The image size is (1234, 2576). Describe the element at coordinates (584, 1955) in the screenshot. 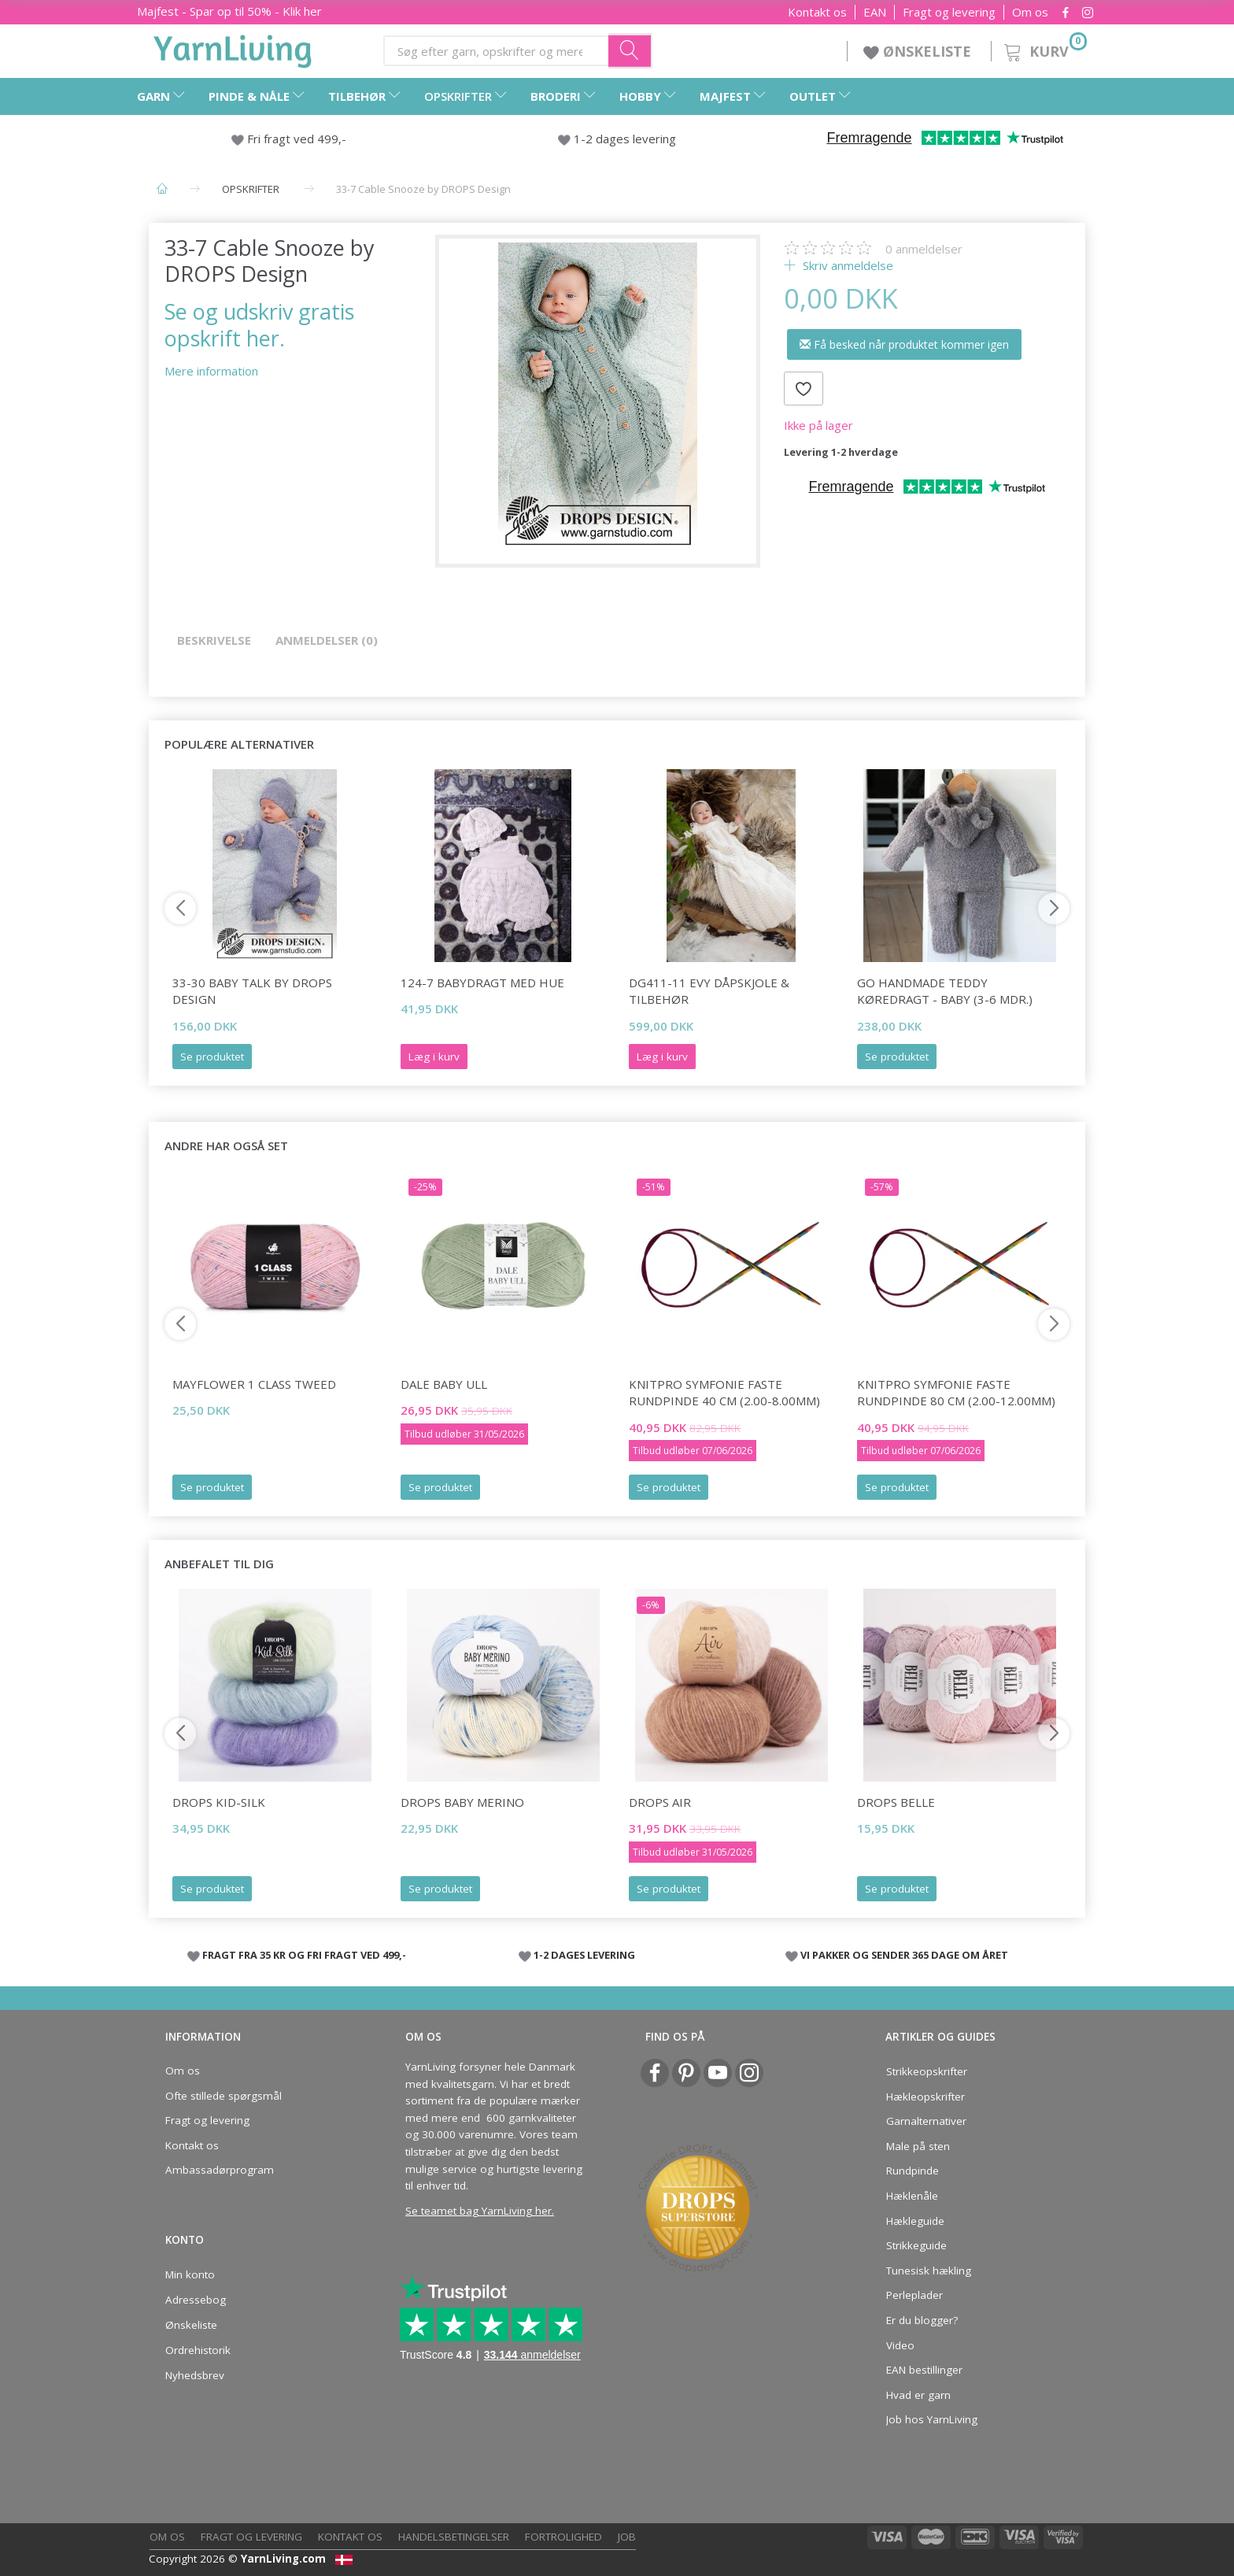

I see `1-2 DAGES LEVERING` at that location.